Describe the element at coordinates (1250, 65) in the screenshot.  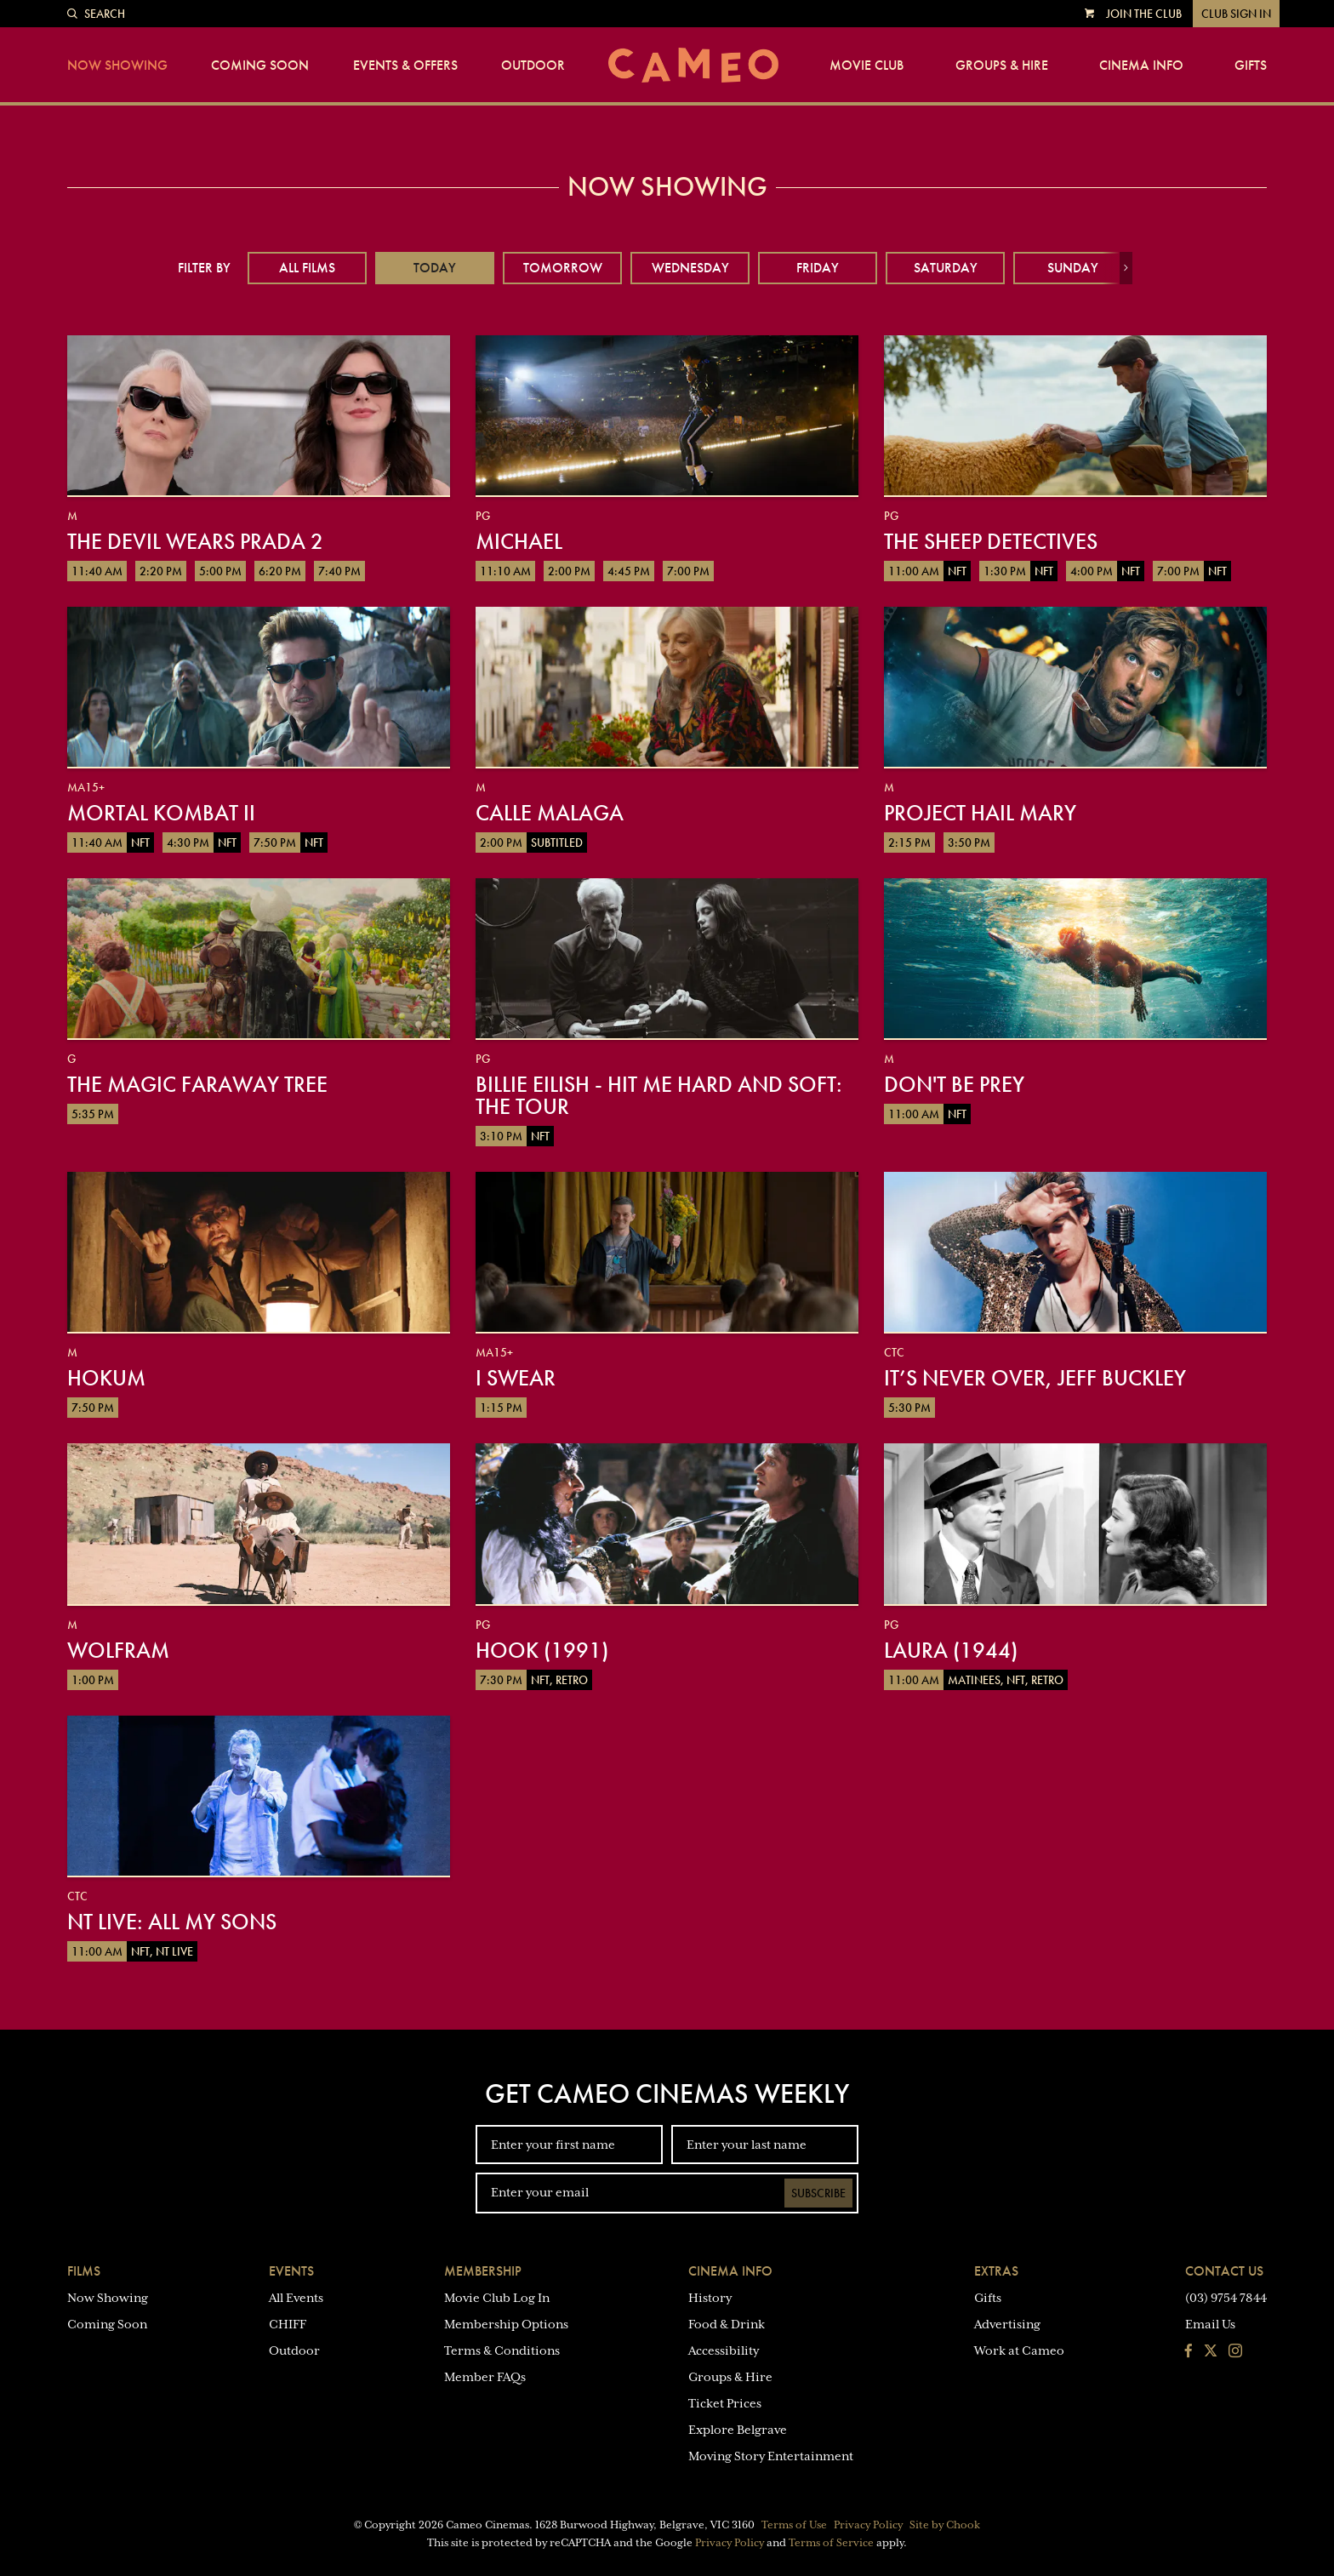
I see `Gifts` at that location.